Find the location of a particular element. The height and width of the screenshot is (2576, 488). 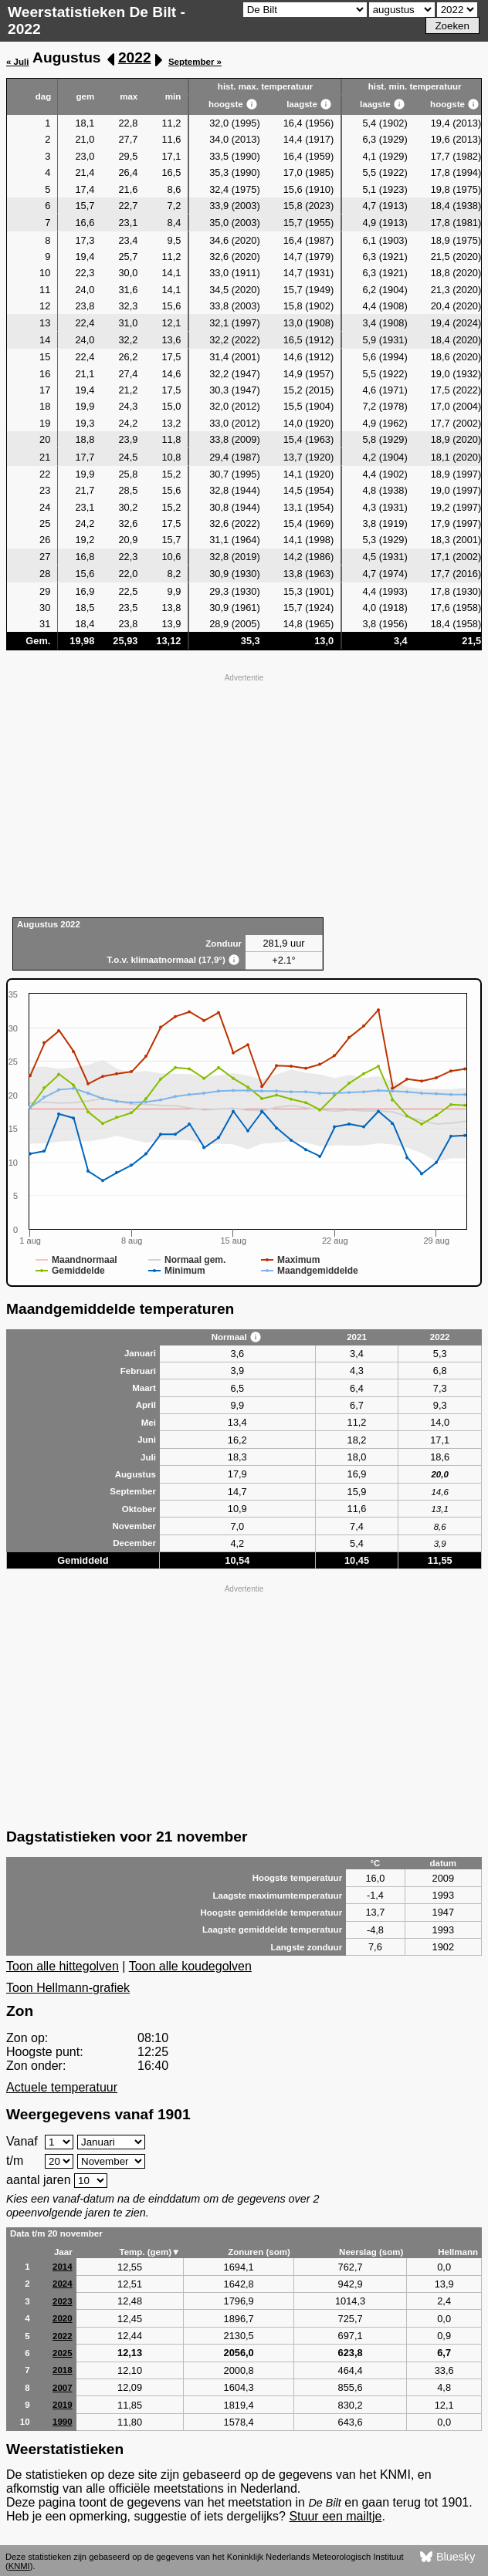

[Advertisement] is located at coordinates (244, 794).